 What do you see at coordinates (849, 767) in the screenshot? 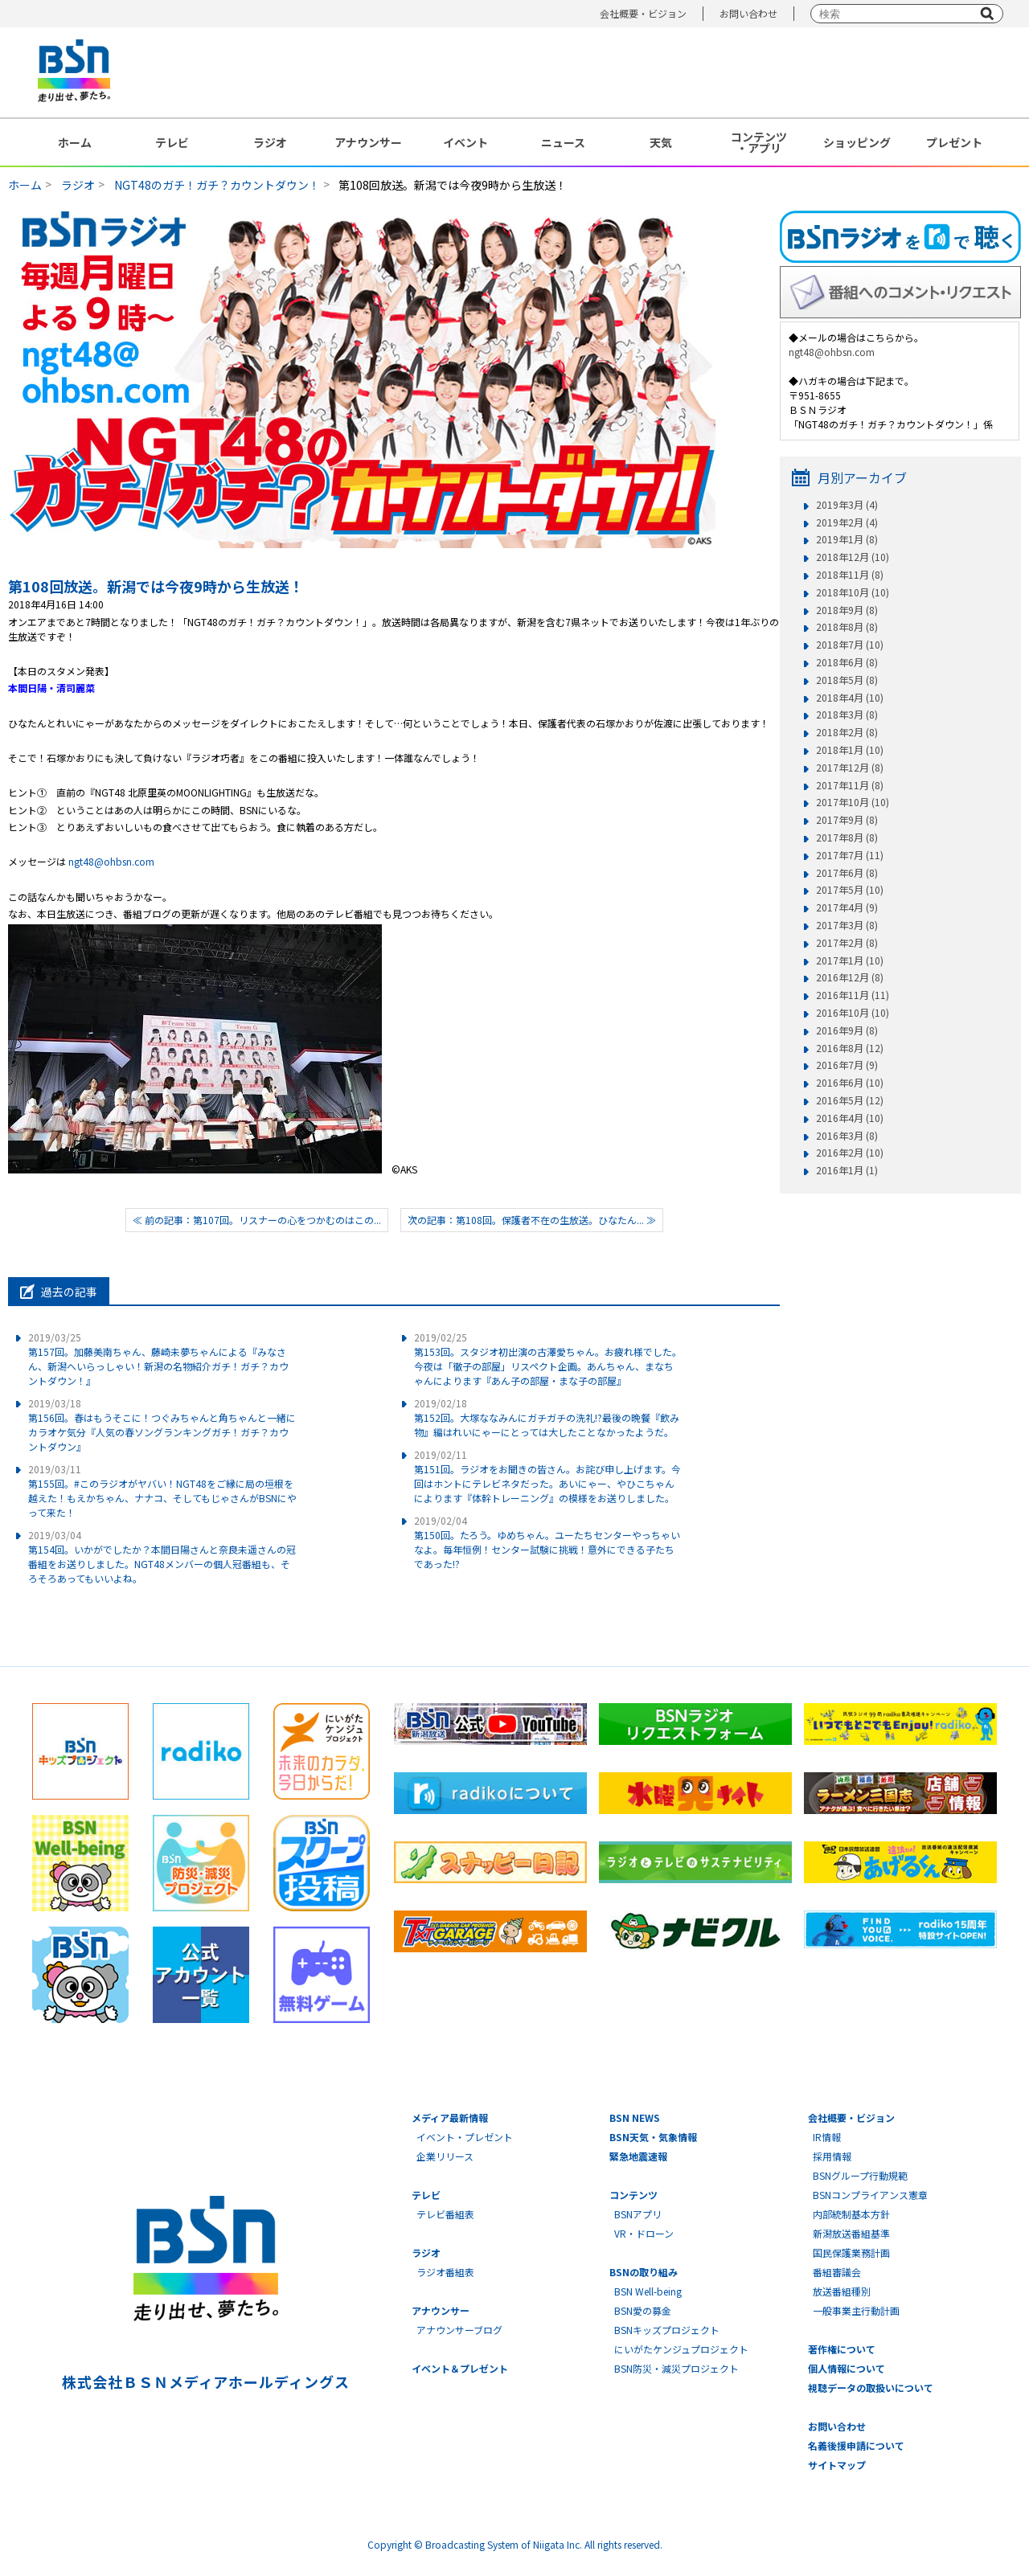
I see `2017年12月 (8)` at bounding box center [849, 767].